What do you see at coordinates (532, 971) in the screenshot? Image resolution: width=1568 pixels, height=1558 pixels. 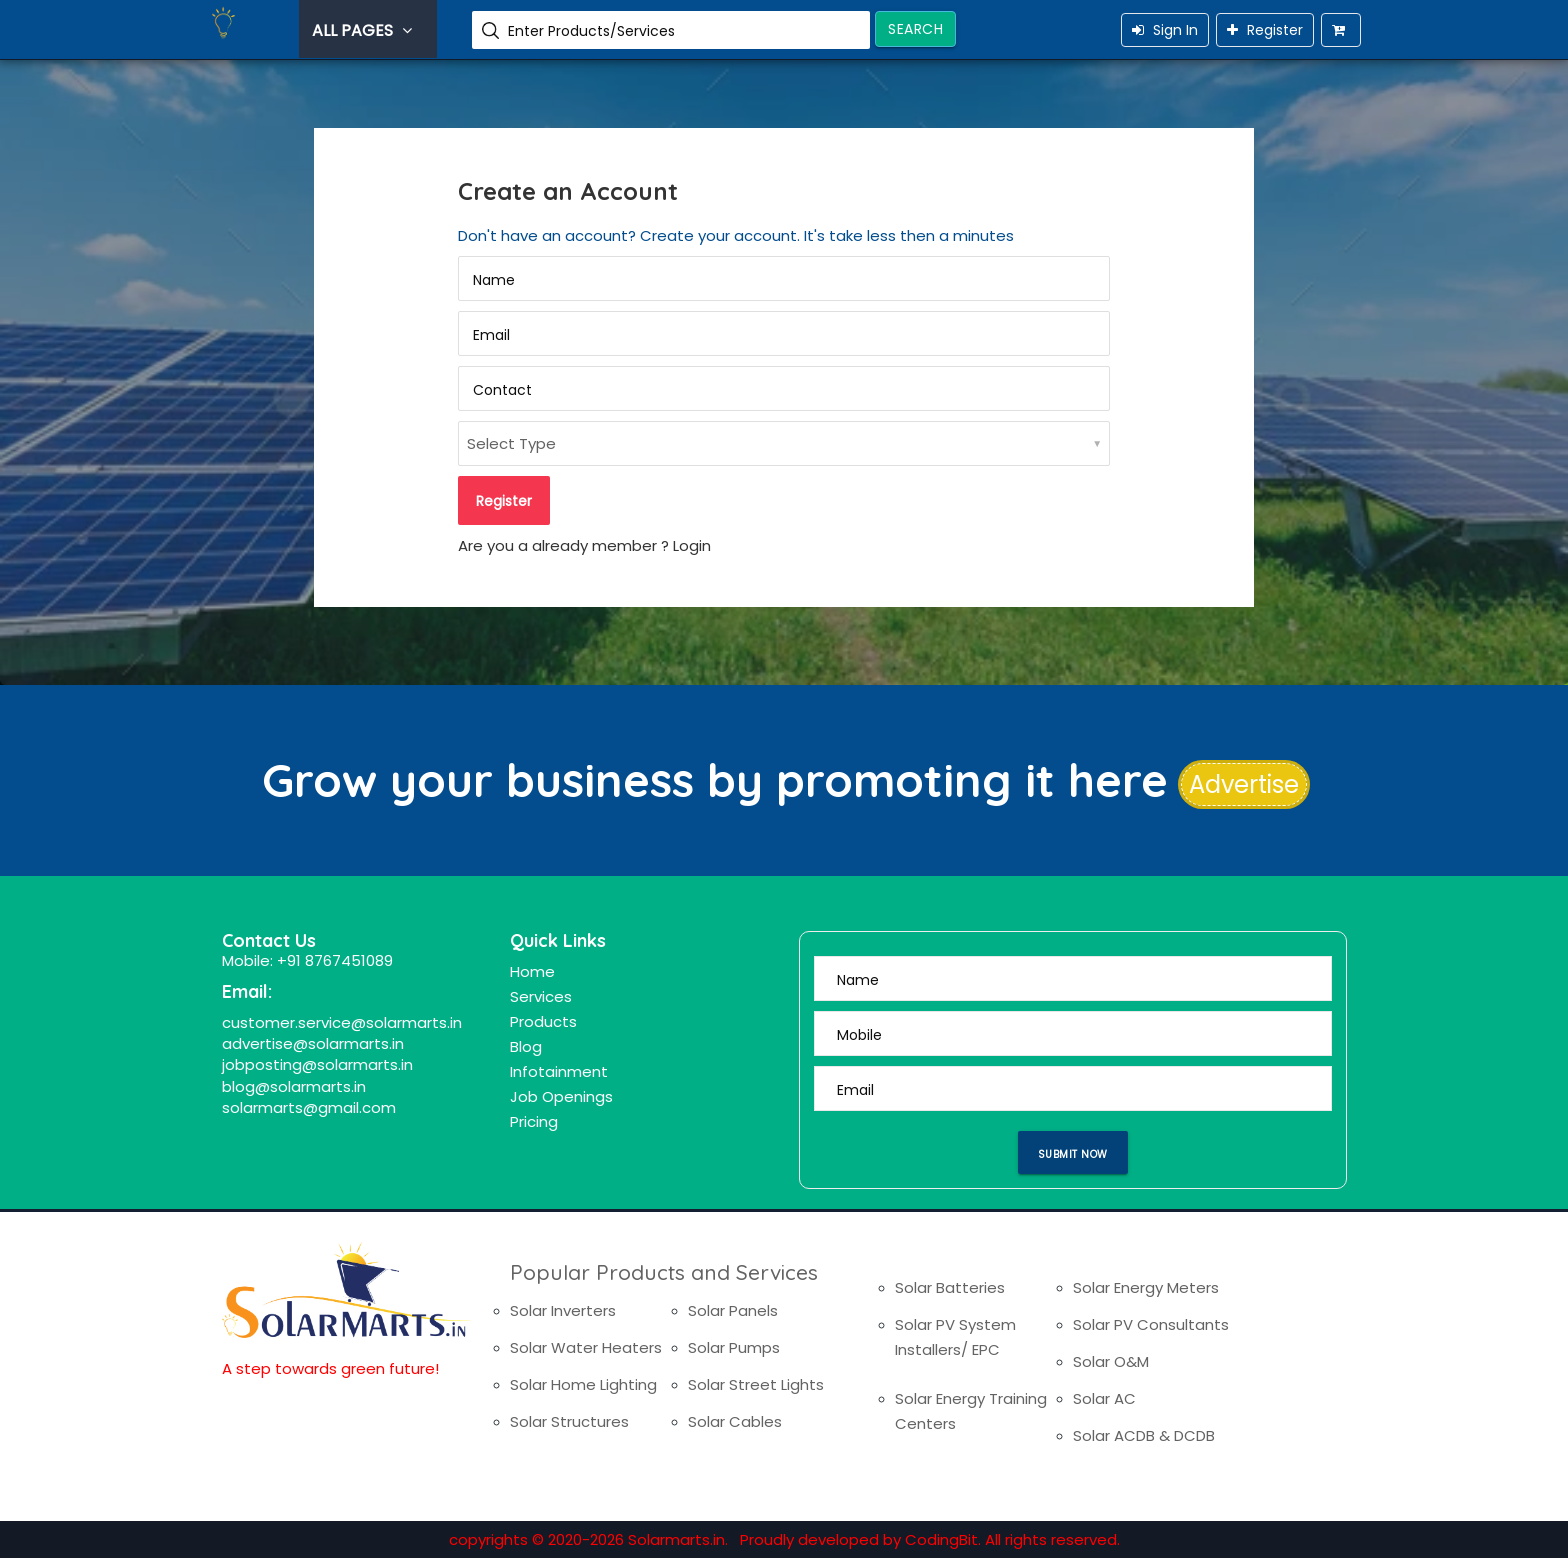 I see `Home` at bounding box center [532, 971].